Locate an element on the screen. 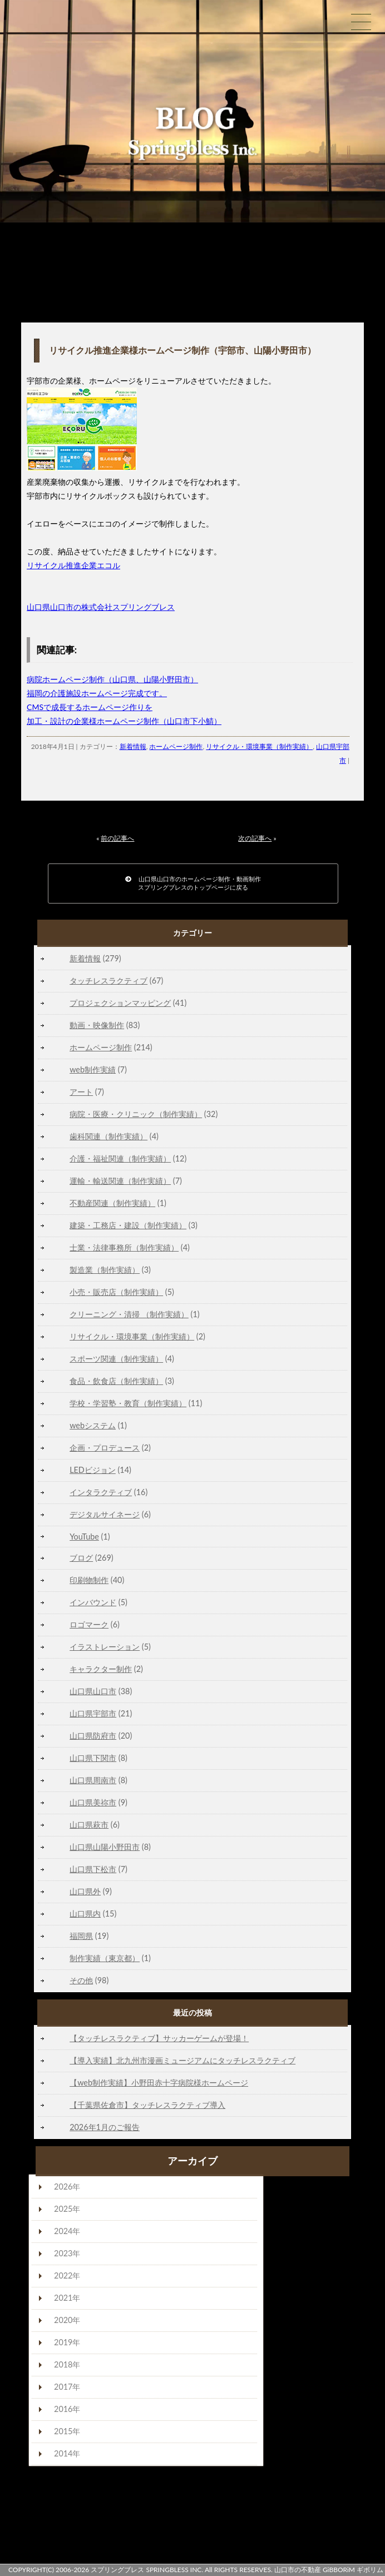 The width and height of the screenshot is (385, 2576). リサイクル・環境事業（制作実績） is located at coordinates (259, 746).